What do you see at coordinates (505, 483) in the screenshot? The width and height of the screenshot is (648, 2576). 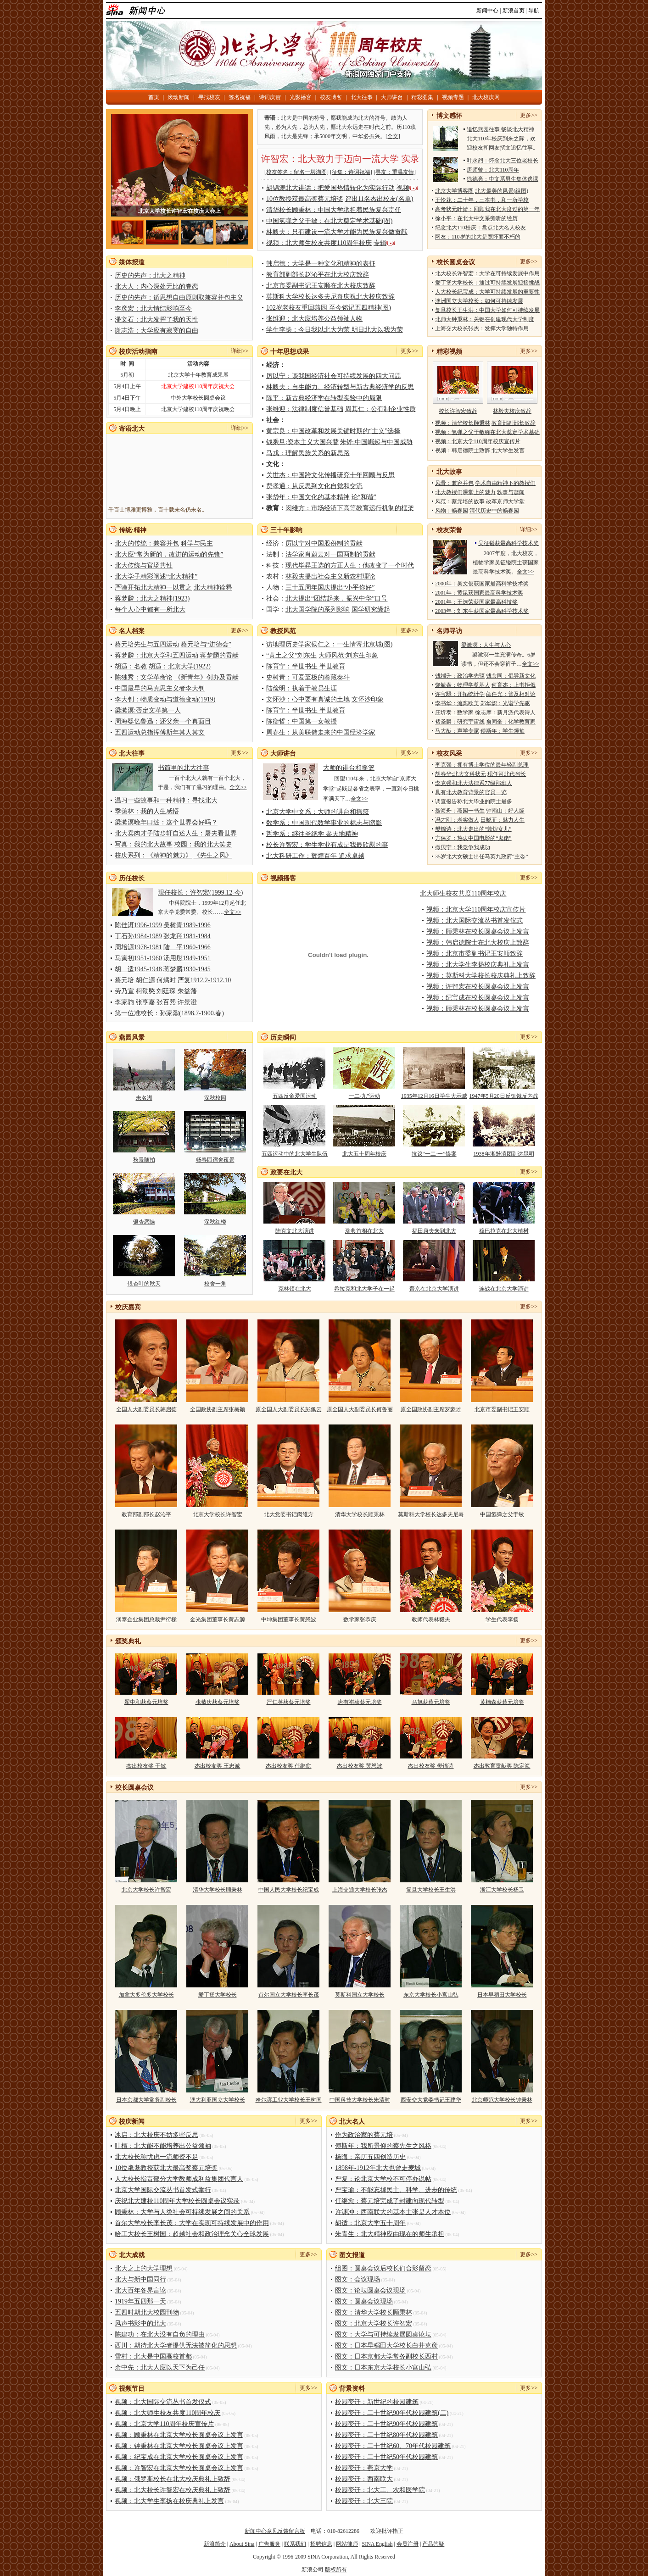 I see `学术自由精神下的教授们` at bounding box center [505, 483].